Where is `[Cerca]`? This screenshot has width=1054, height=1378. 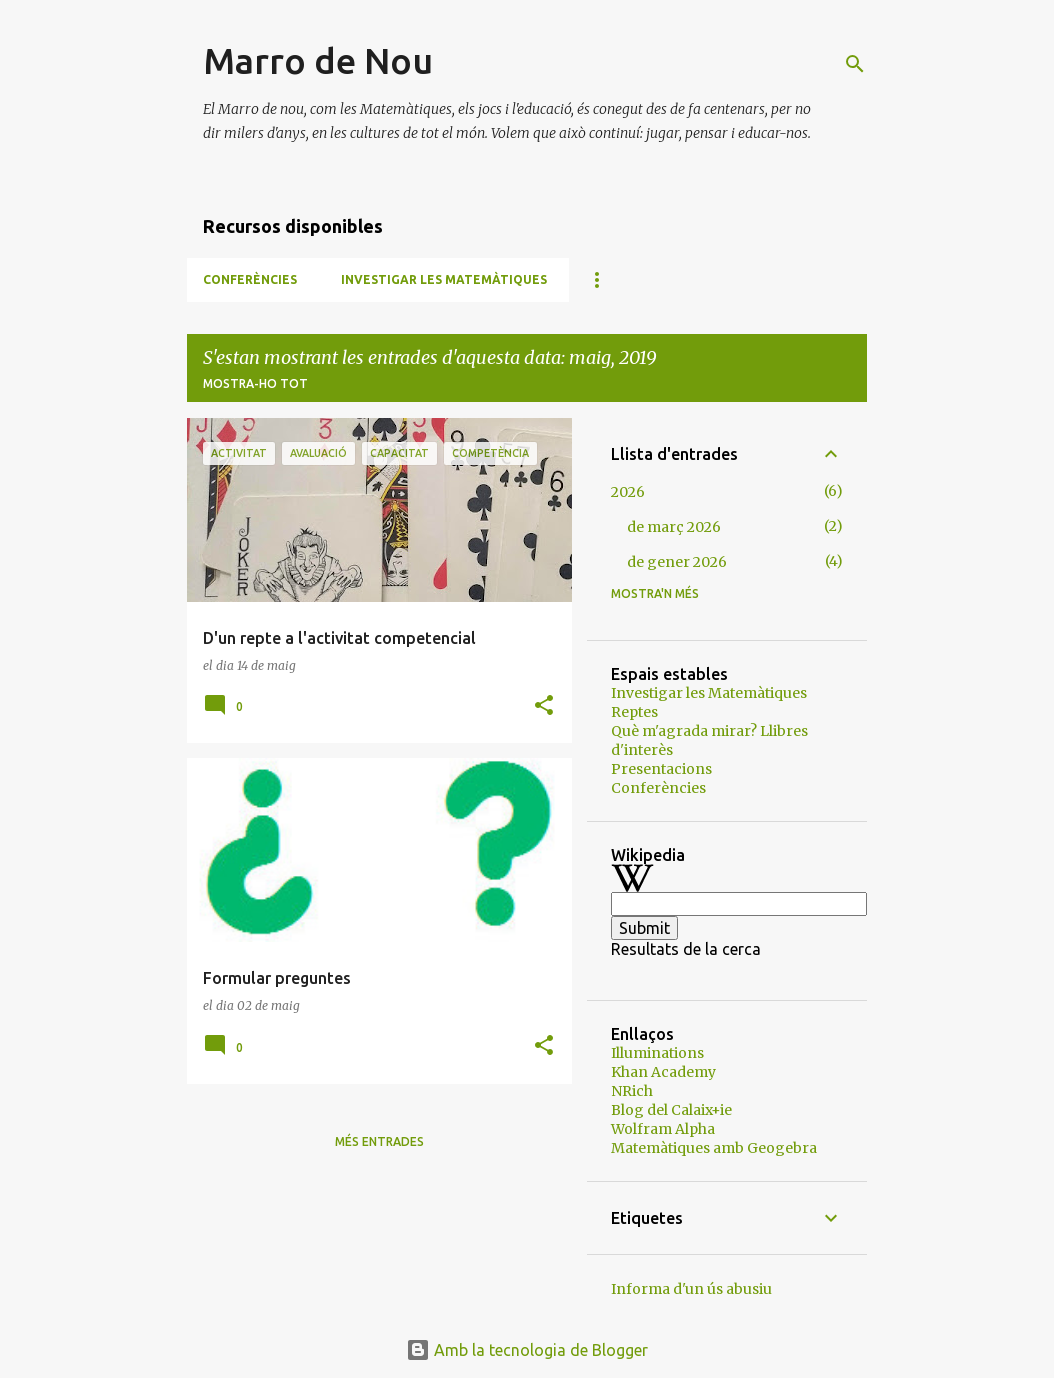 [Cerca] is located at coordinates (855, 64).